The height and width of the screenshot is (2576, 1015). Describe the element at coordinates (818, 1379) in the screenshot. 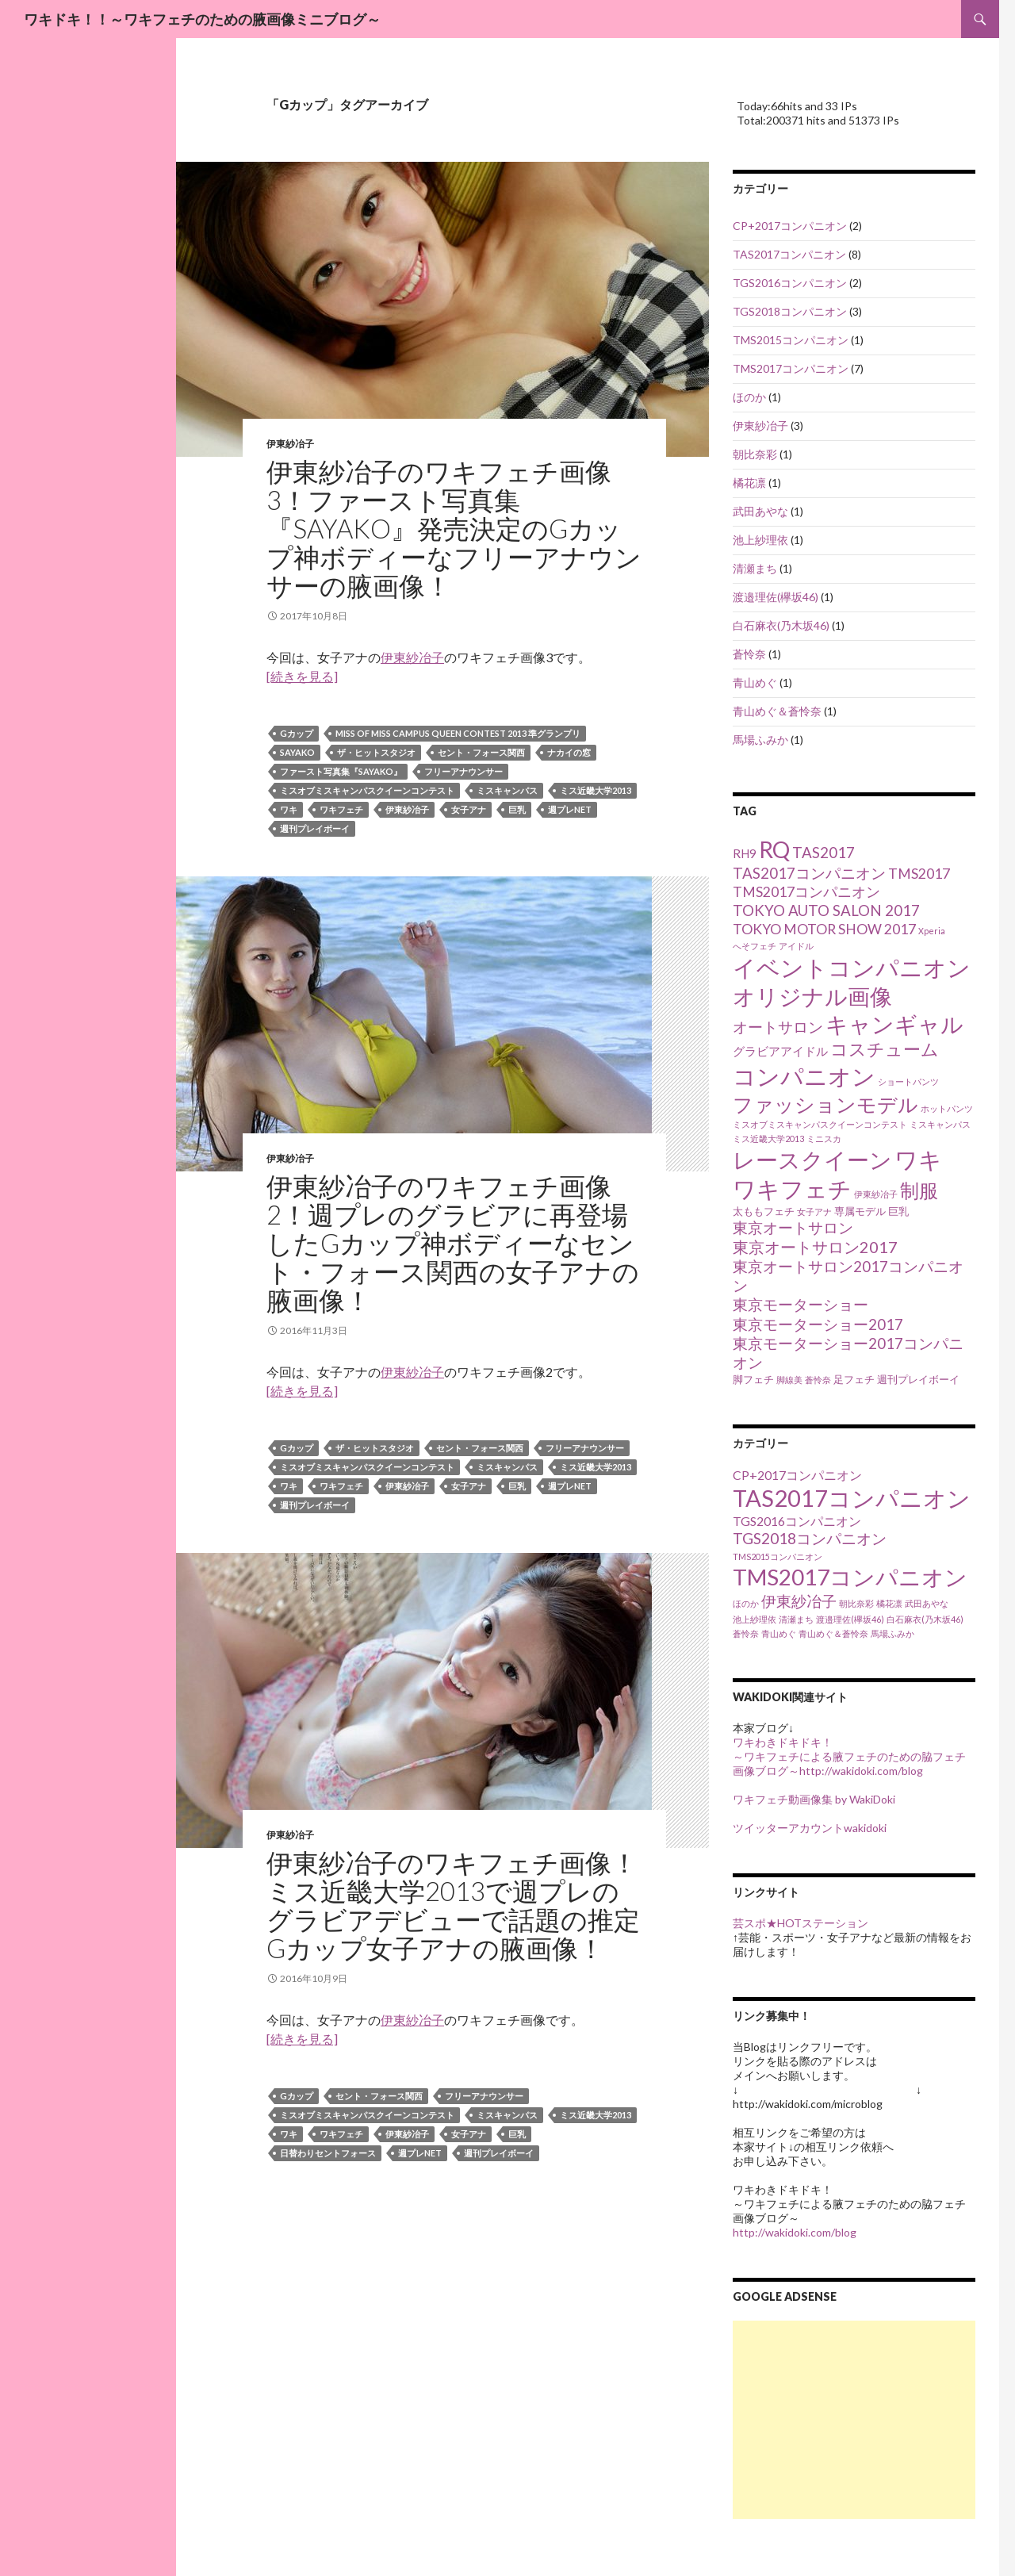

I see `蒼怜奈 [蒼怜奈 (3個の項目)]` at that location.